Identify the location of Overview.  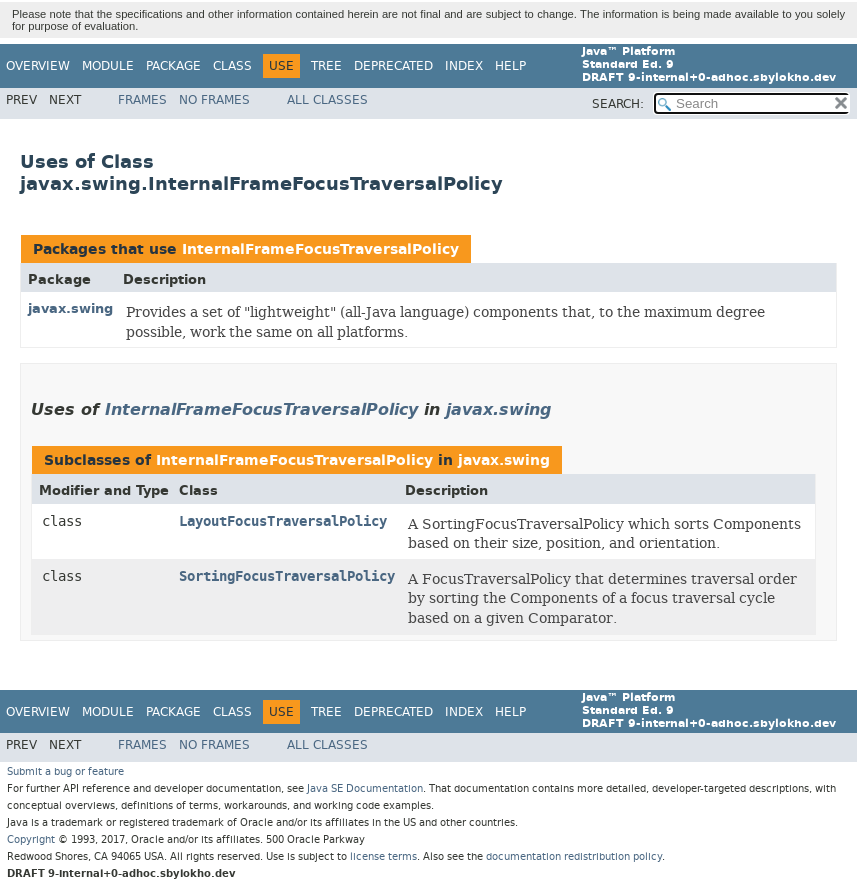
(38, 66).